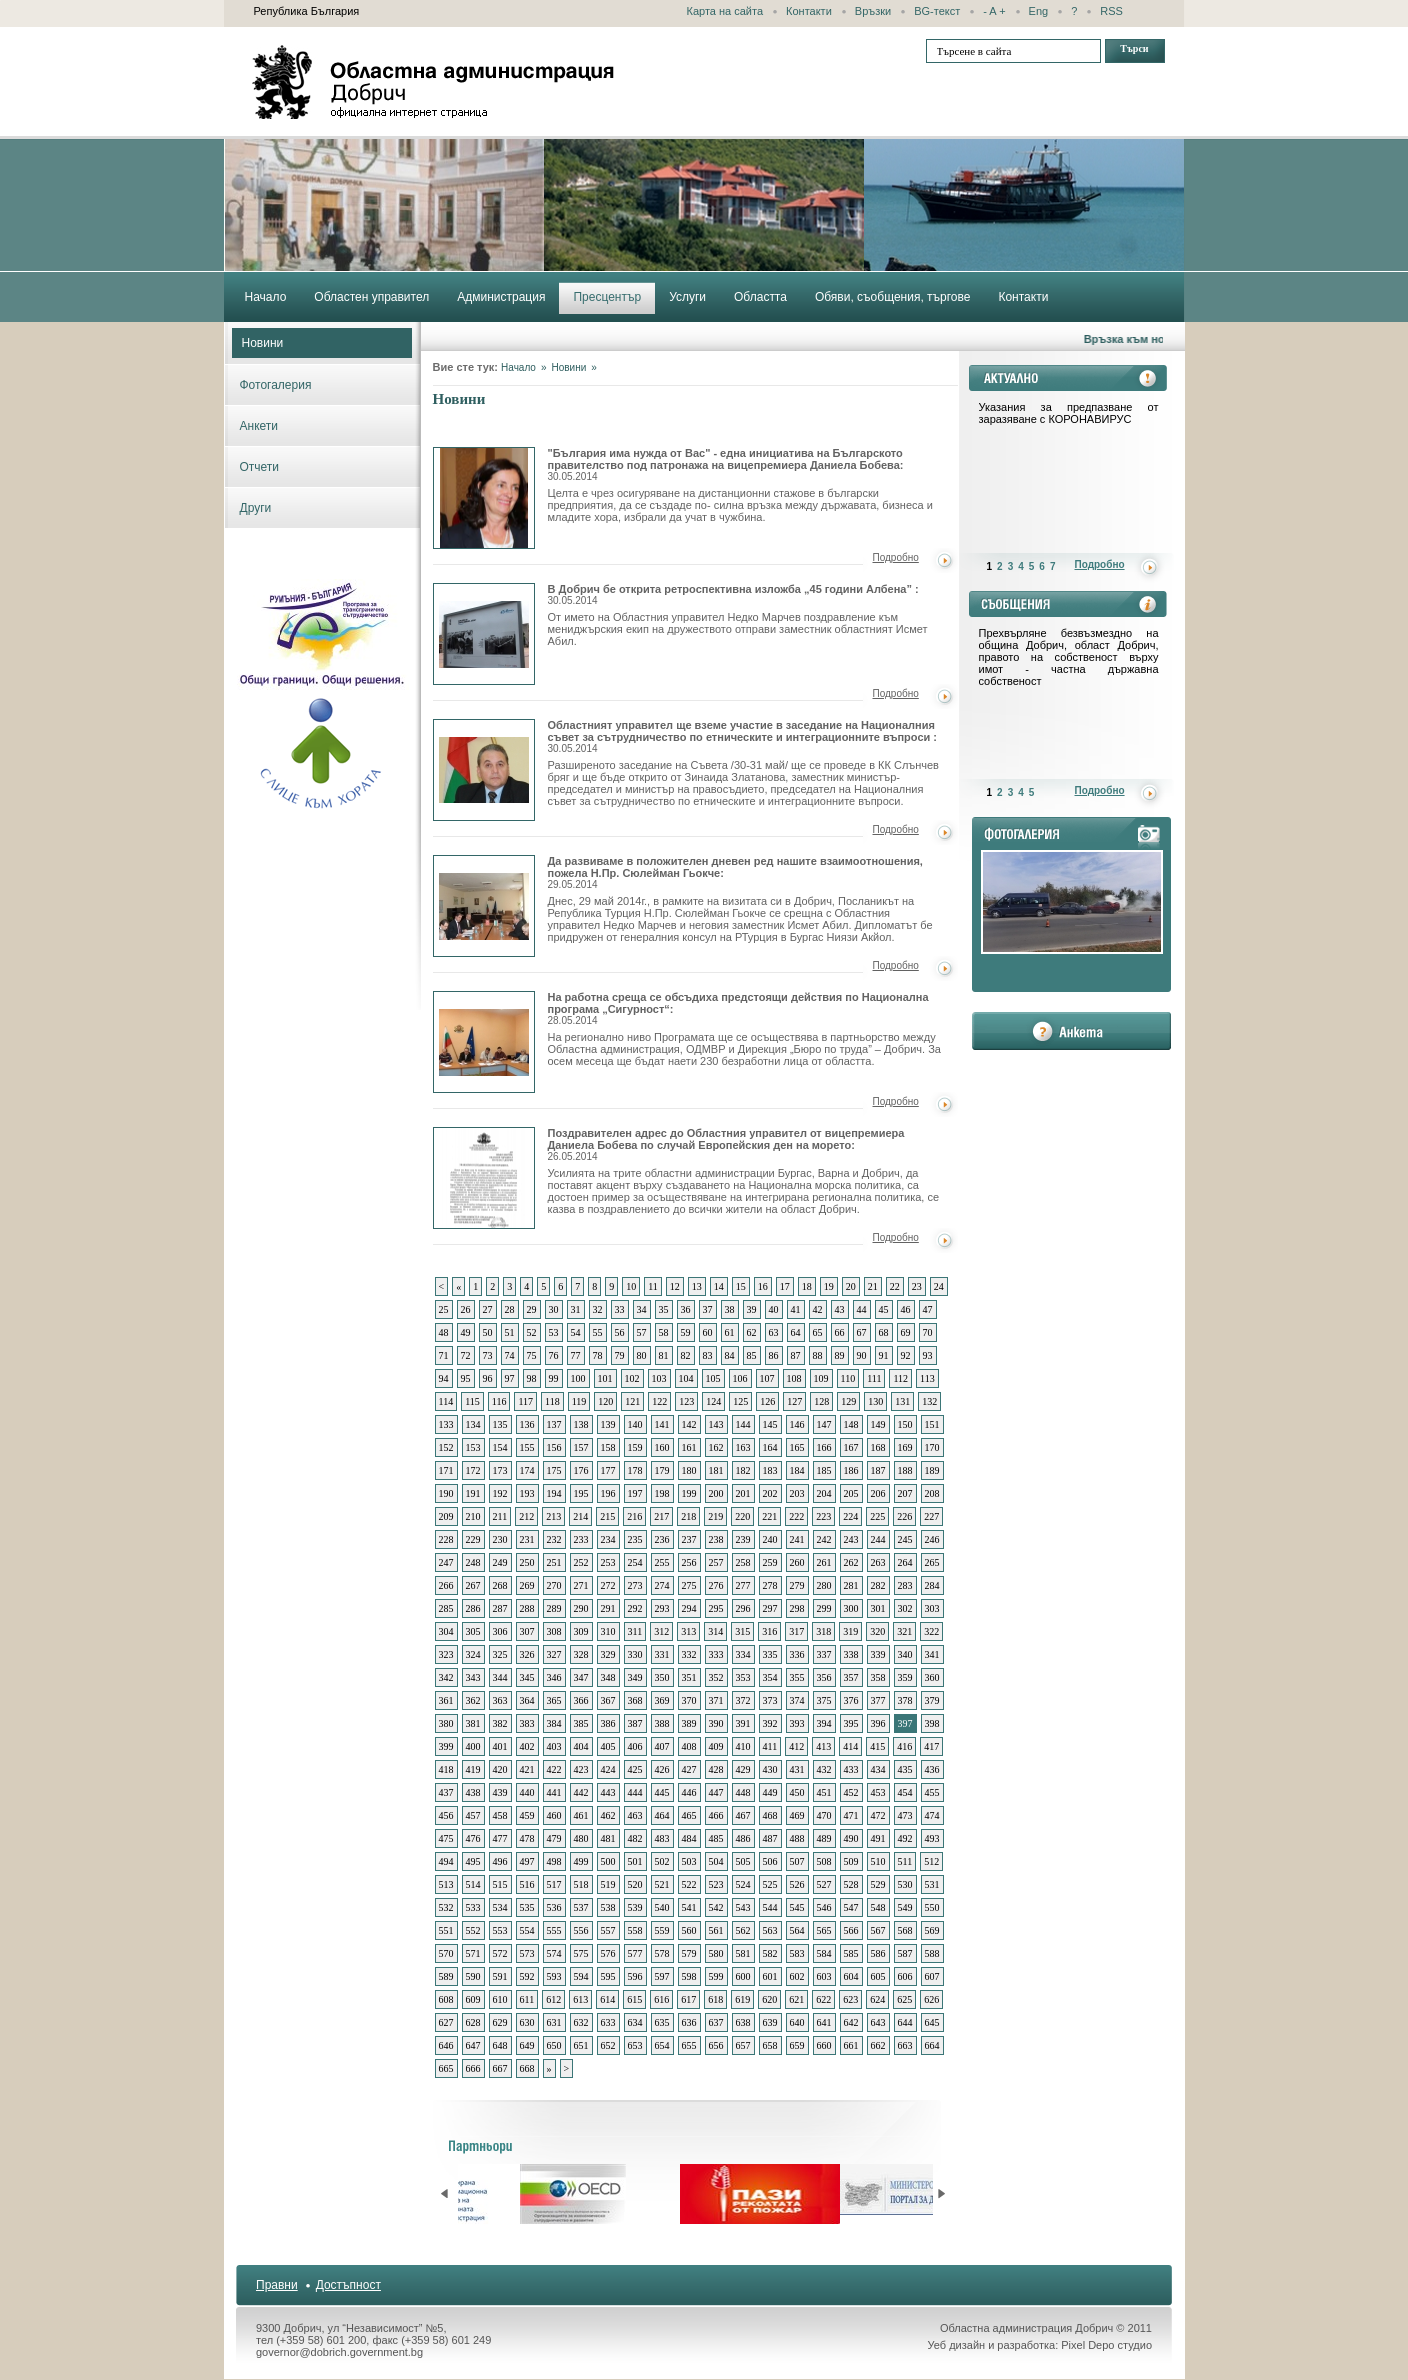 This screenshot has width=1408, height=2380. What do you see at coordinates (851, 1884) in the screenshot?
I see `528` at bounding box center [851, 1884].